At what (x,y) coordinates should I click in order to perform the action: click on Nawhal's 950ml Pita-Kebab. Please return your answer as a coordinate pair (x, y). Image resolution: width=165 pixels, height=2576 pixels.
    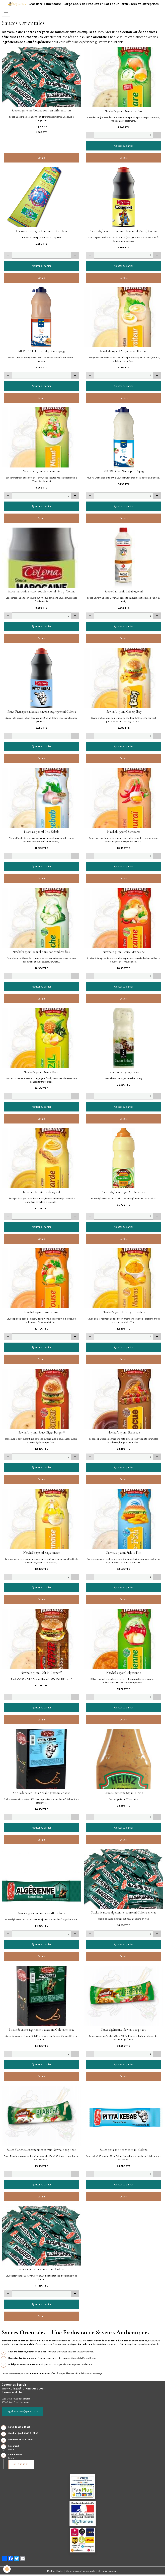
    Looking at the image, I should click on (41, 832).